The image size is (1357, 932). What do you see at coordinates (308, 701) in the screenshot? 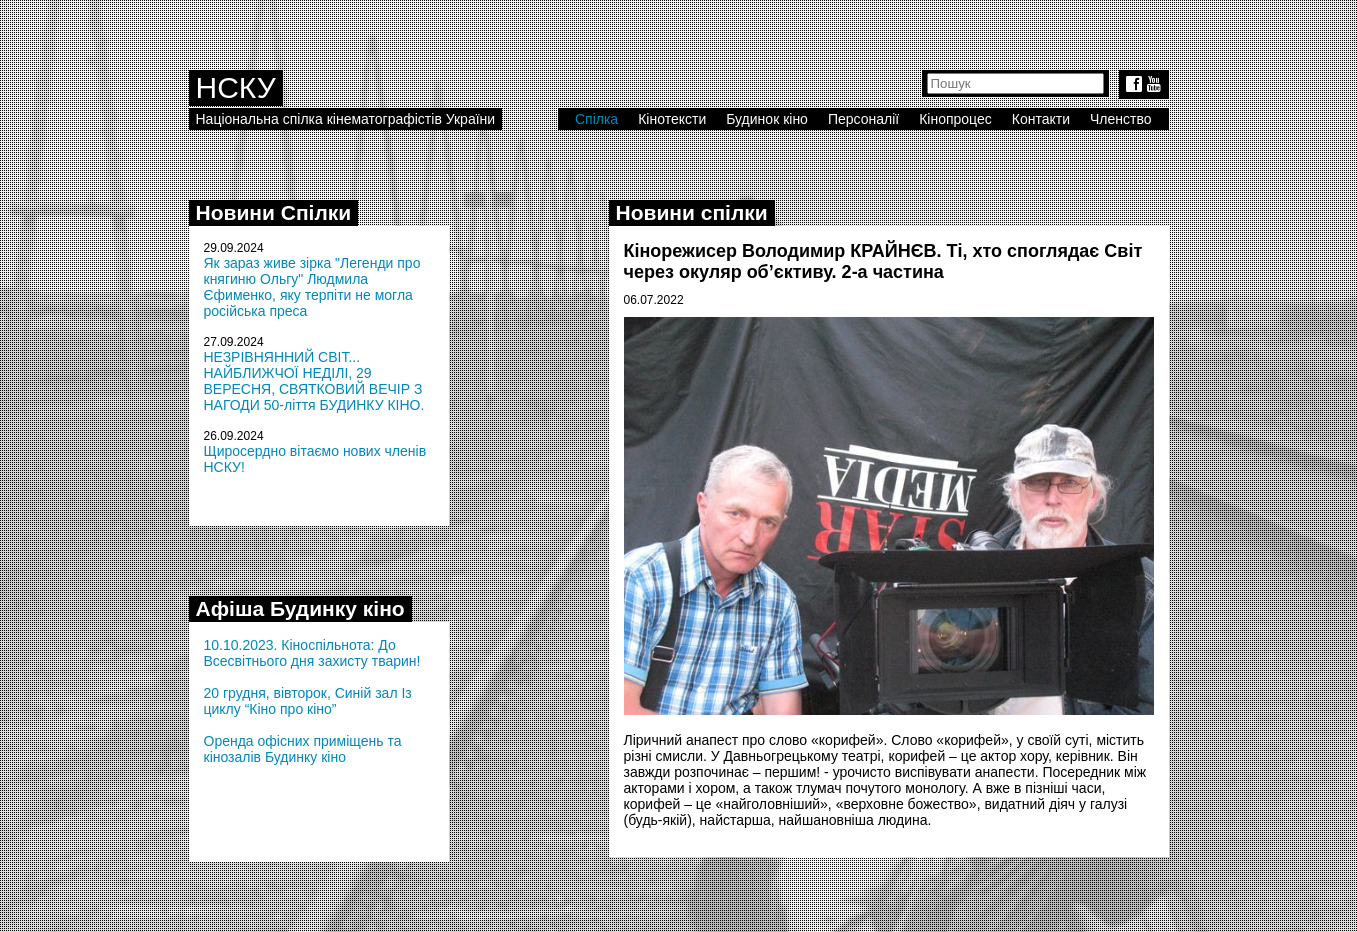
I see `20 грудня, вівторок, Синій зал Із циклу “Кіно про кіно”` at bounding box center [308, 701].